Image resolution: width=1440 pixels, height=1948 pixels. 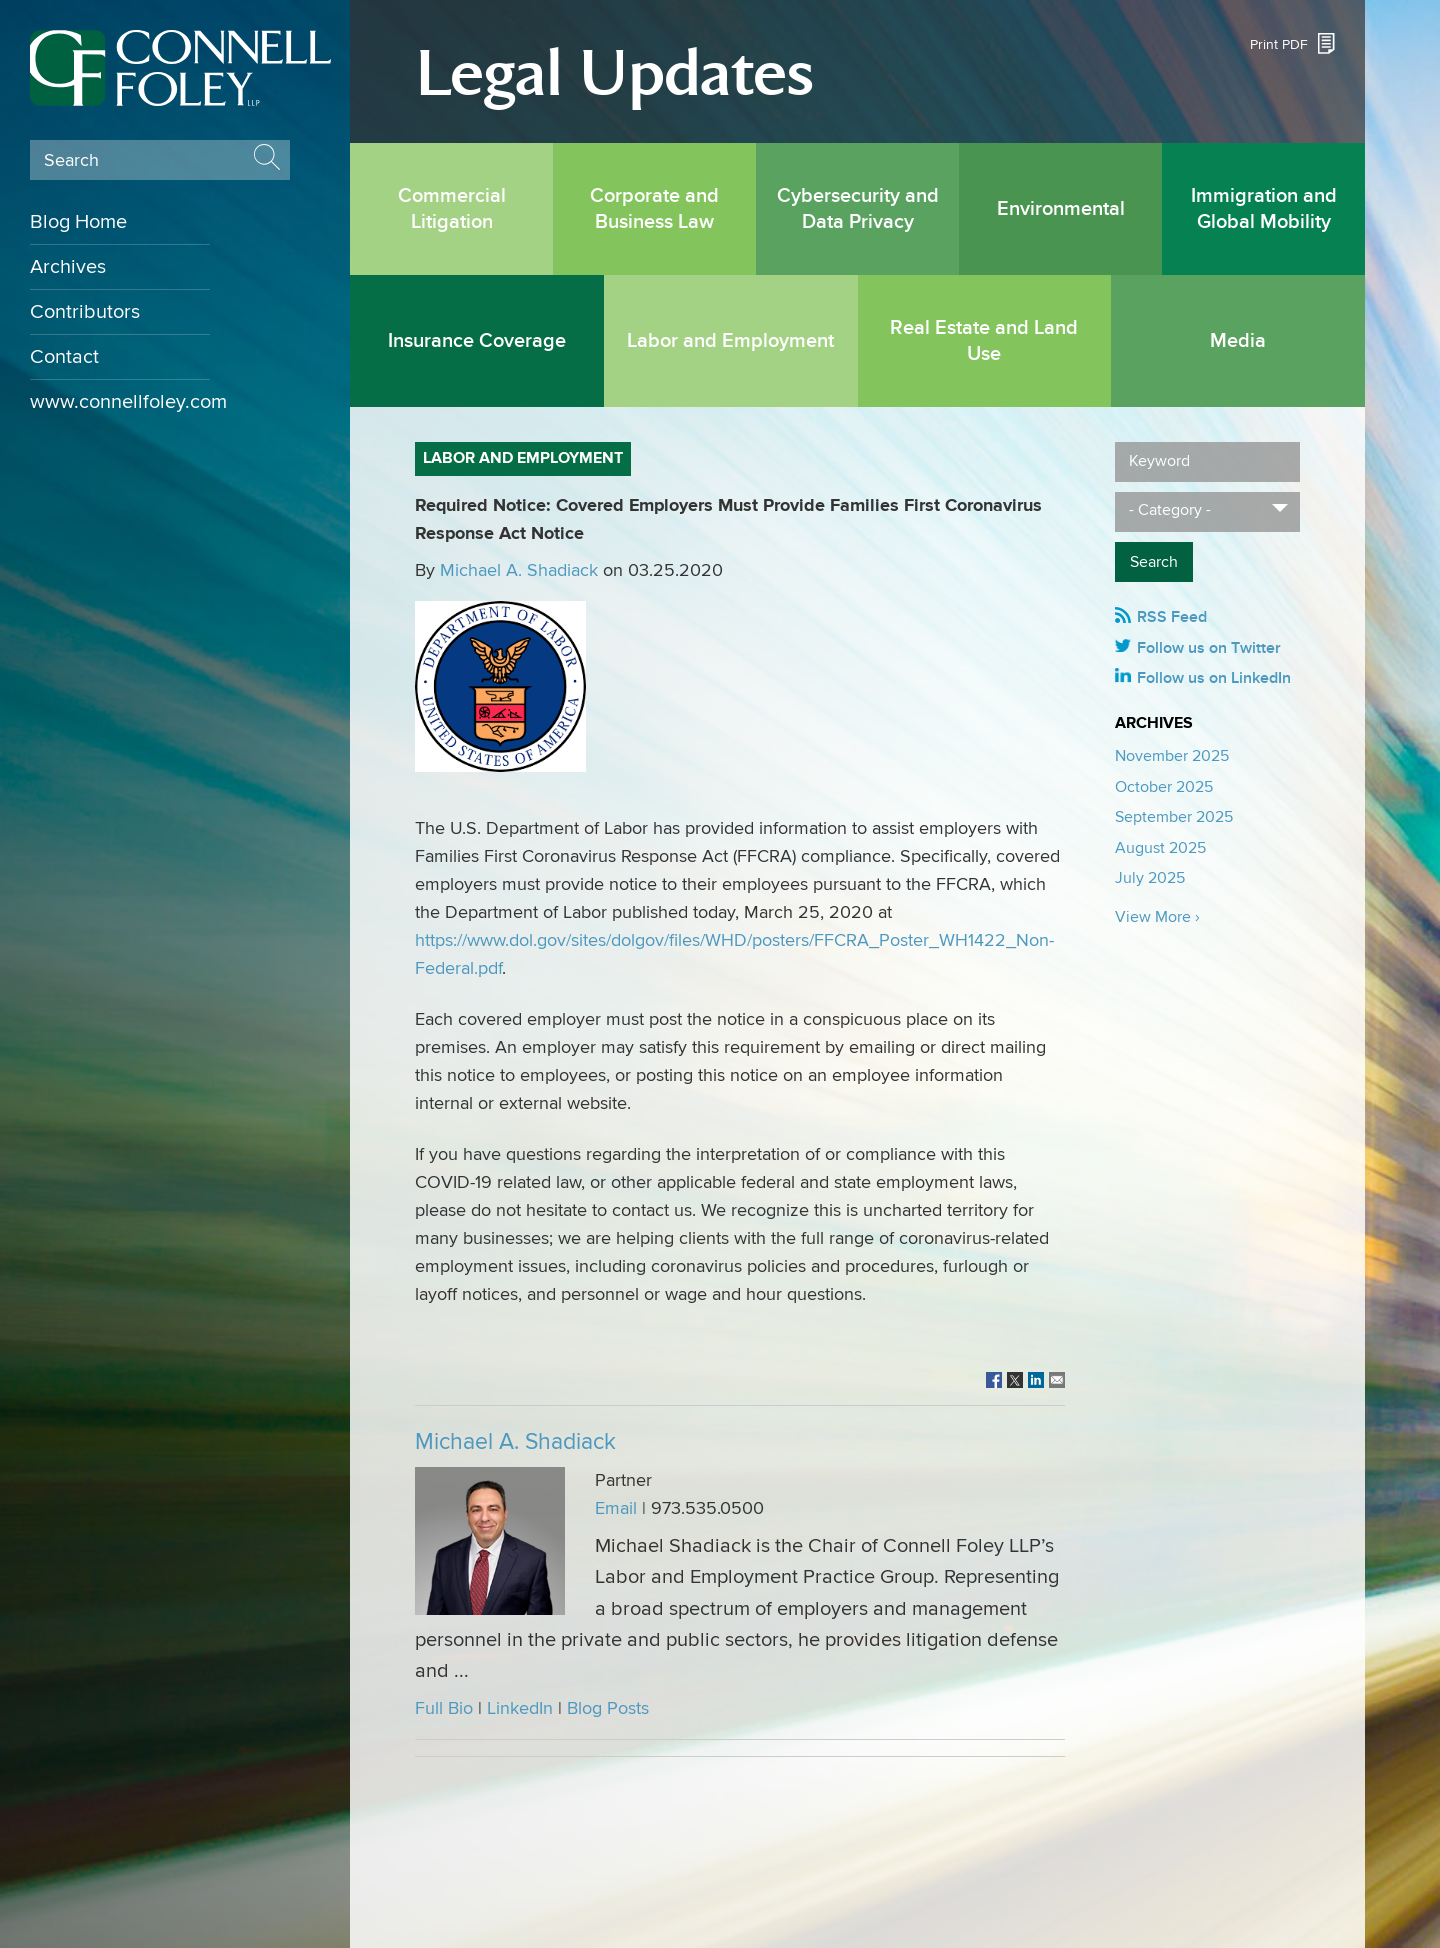 What do you see at coordinates (1238, 341) in the screenshot?
I see `Media` at bounding box center [1238, 341].